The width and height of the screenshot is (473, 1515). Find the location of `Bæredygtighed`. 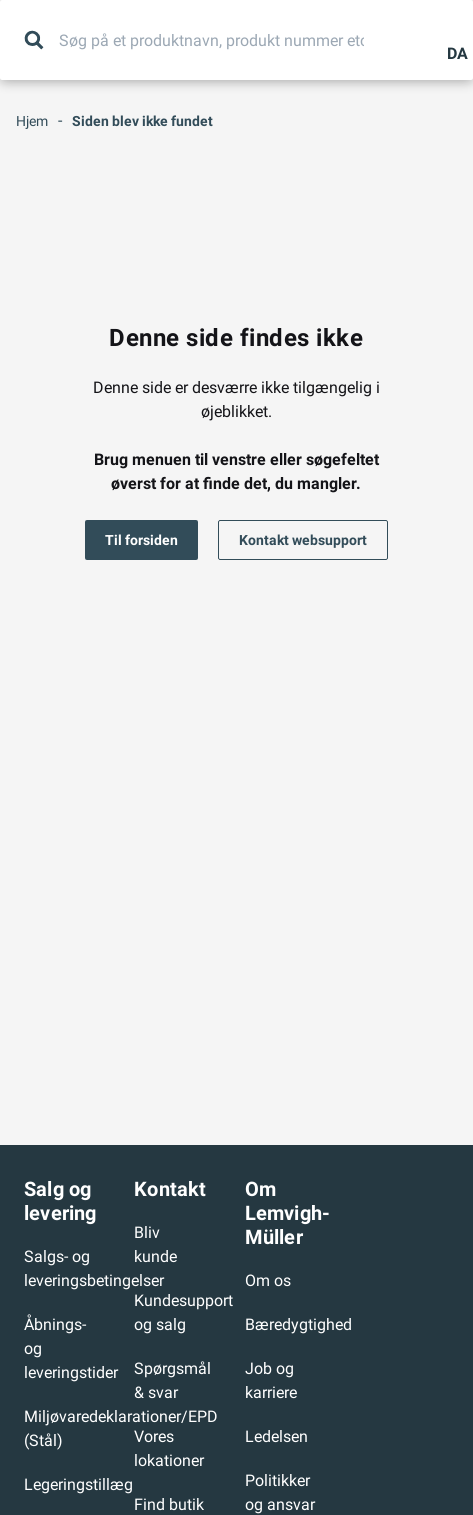

Bæredygtighed is located at coordinates (298, 1324).